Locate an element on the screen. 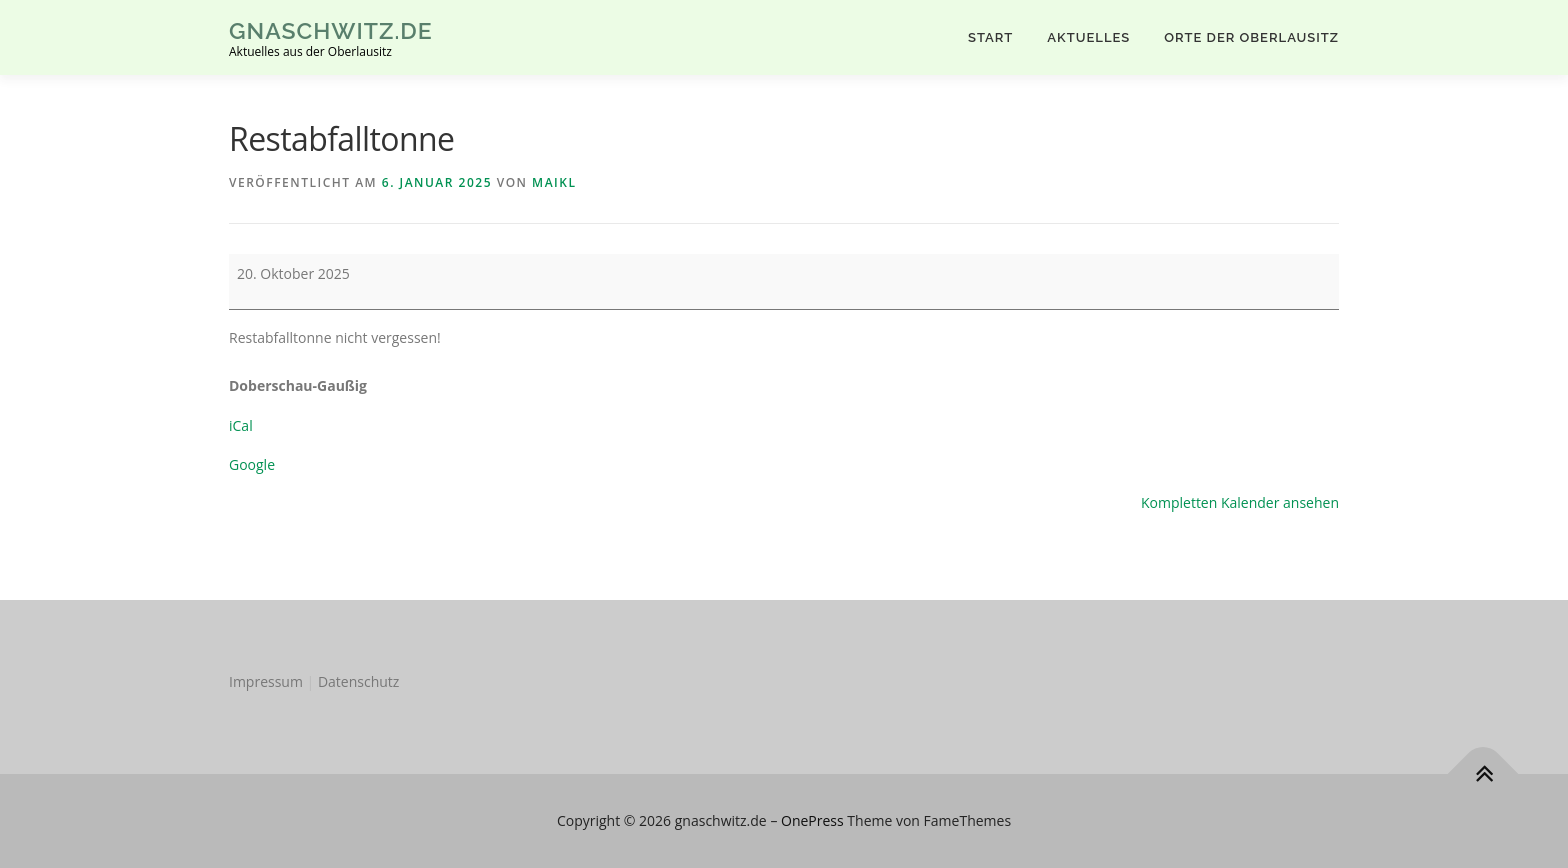  Google is located at coordinates (252, 464).